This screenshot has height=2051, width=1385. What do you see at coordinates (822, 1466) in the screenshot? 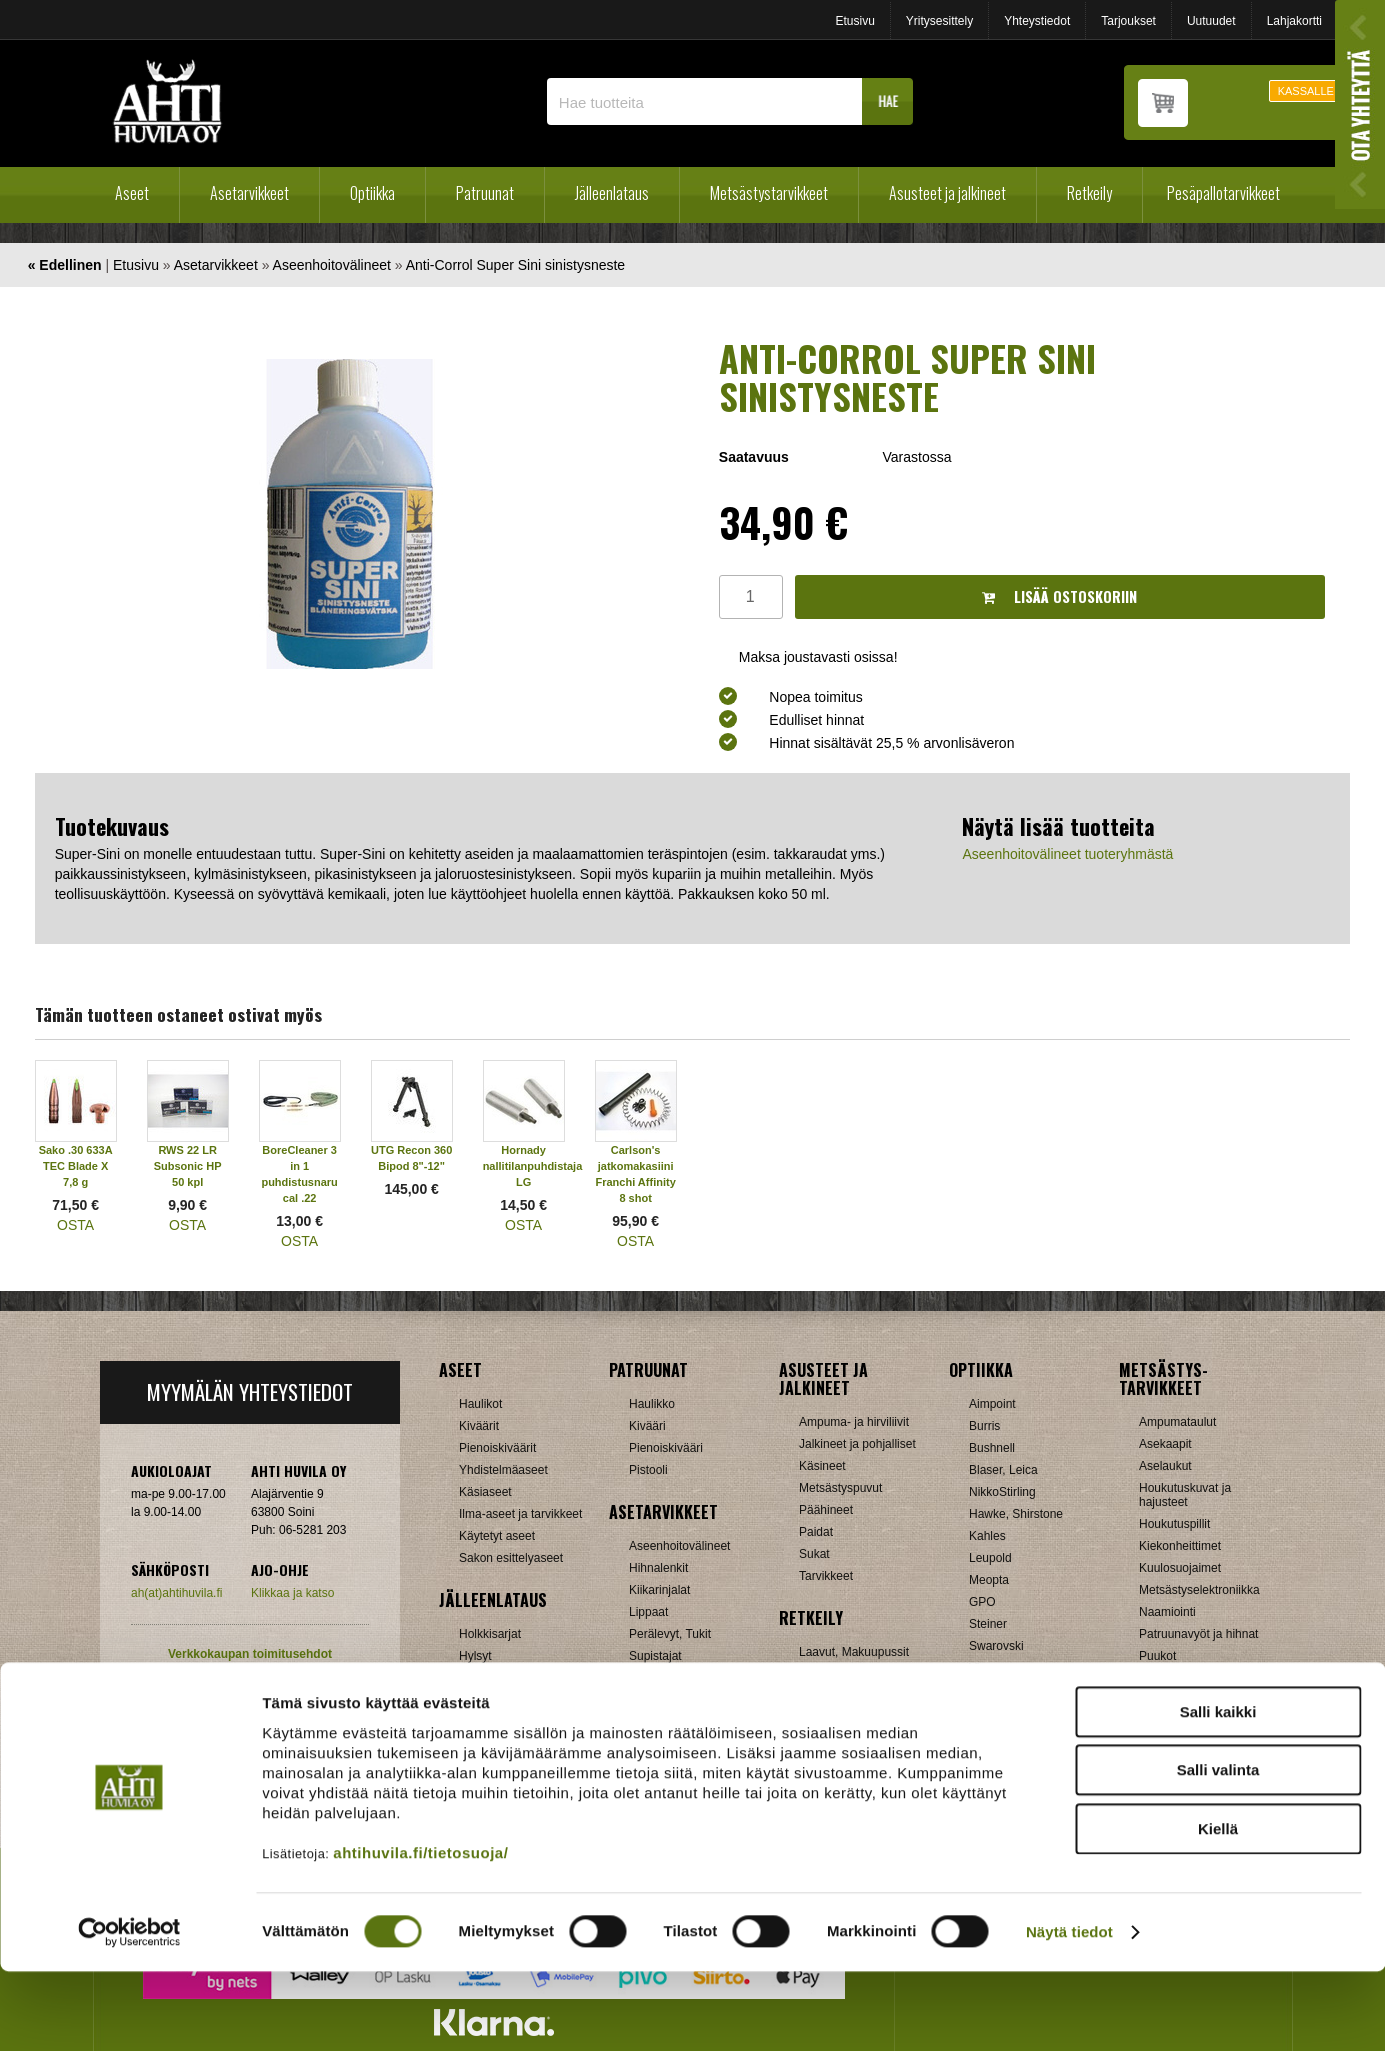
I see `Käsineet` at bounding box center [822, 1466].